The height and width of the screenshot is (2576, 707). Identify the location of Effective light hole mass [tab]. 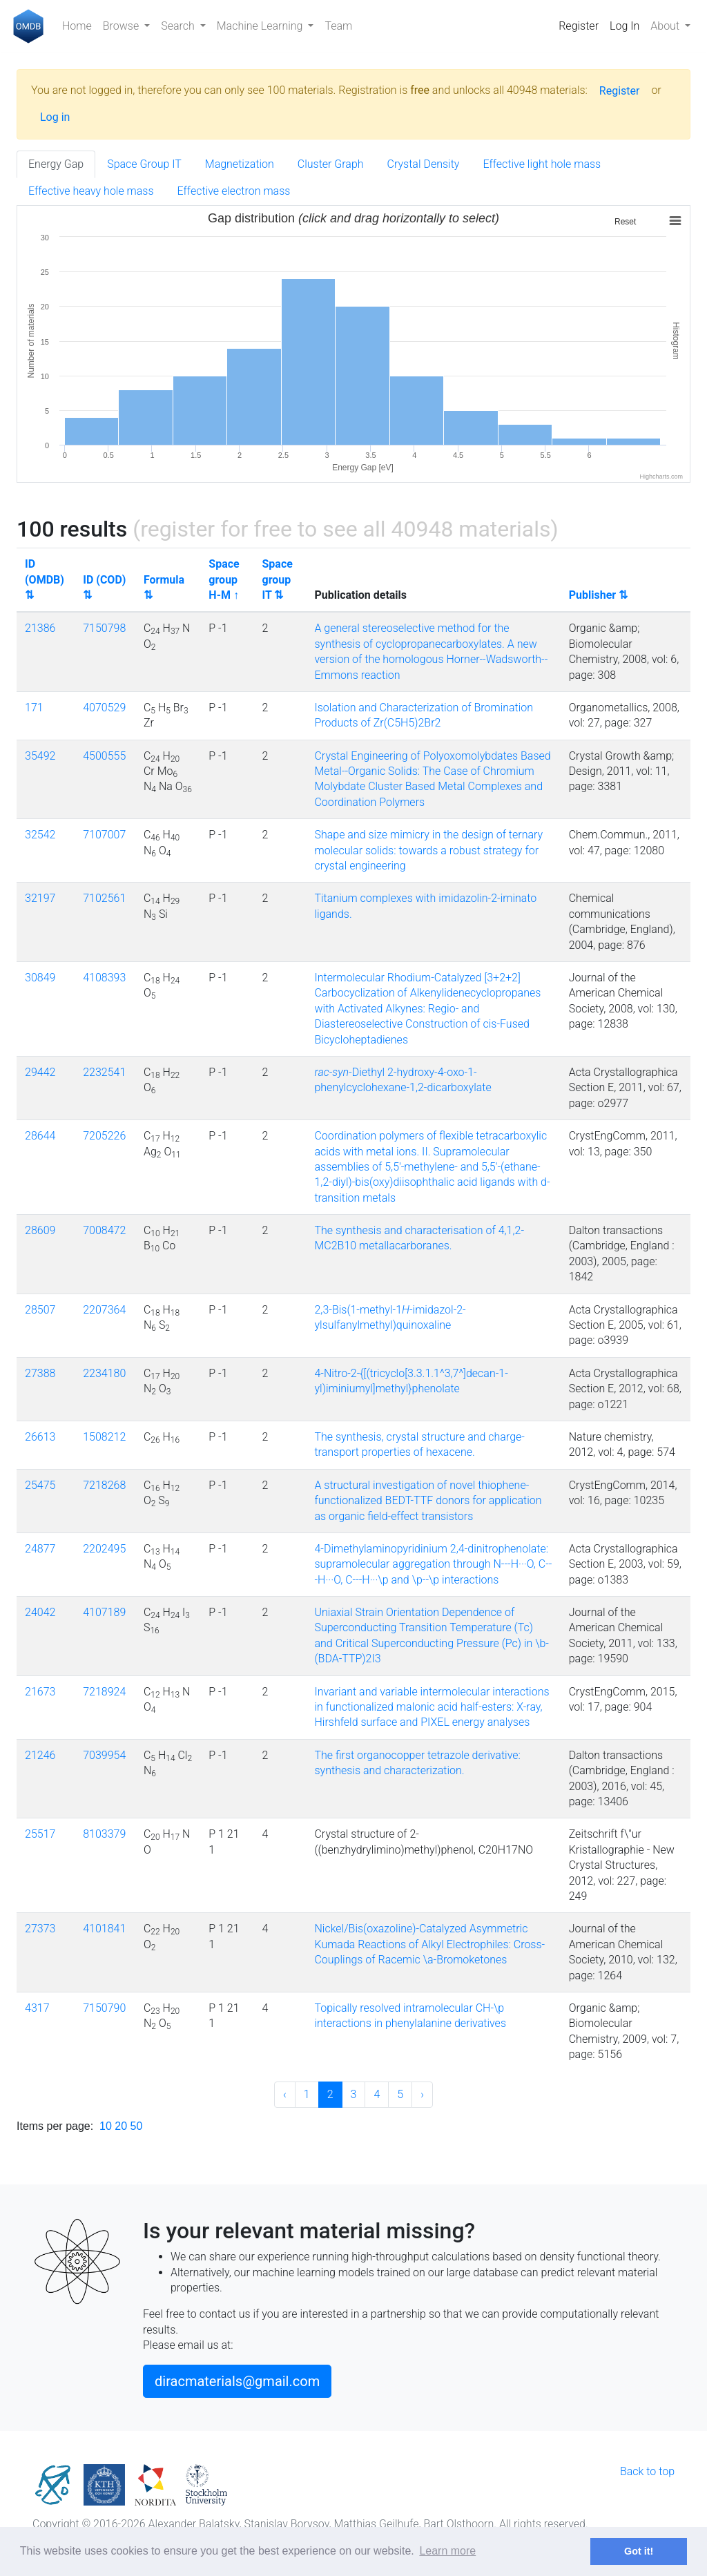
(542, 164).